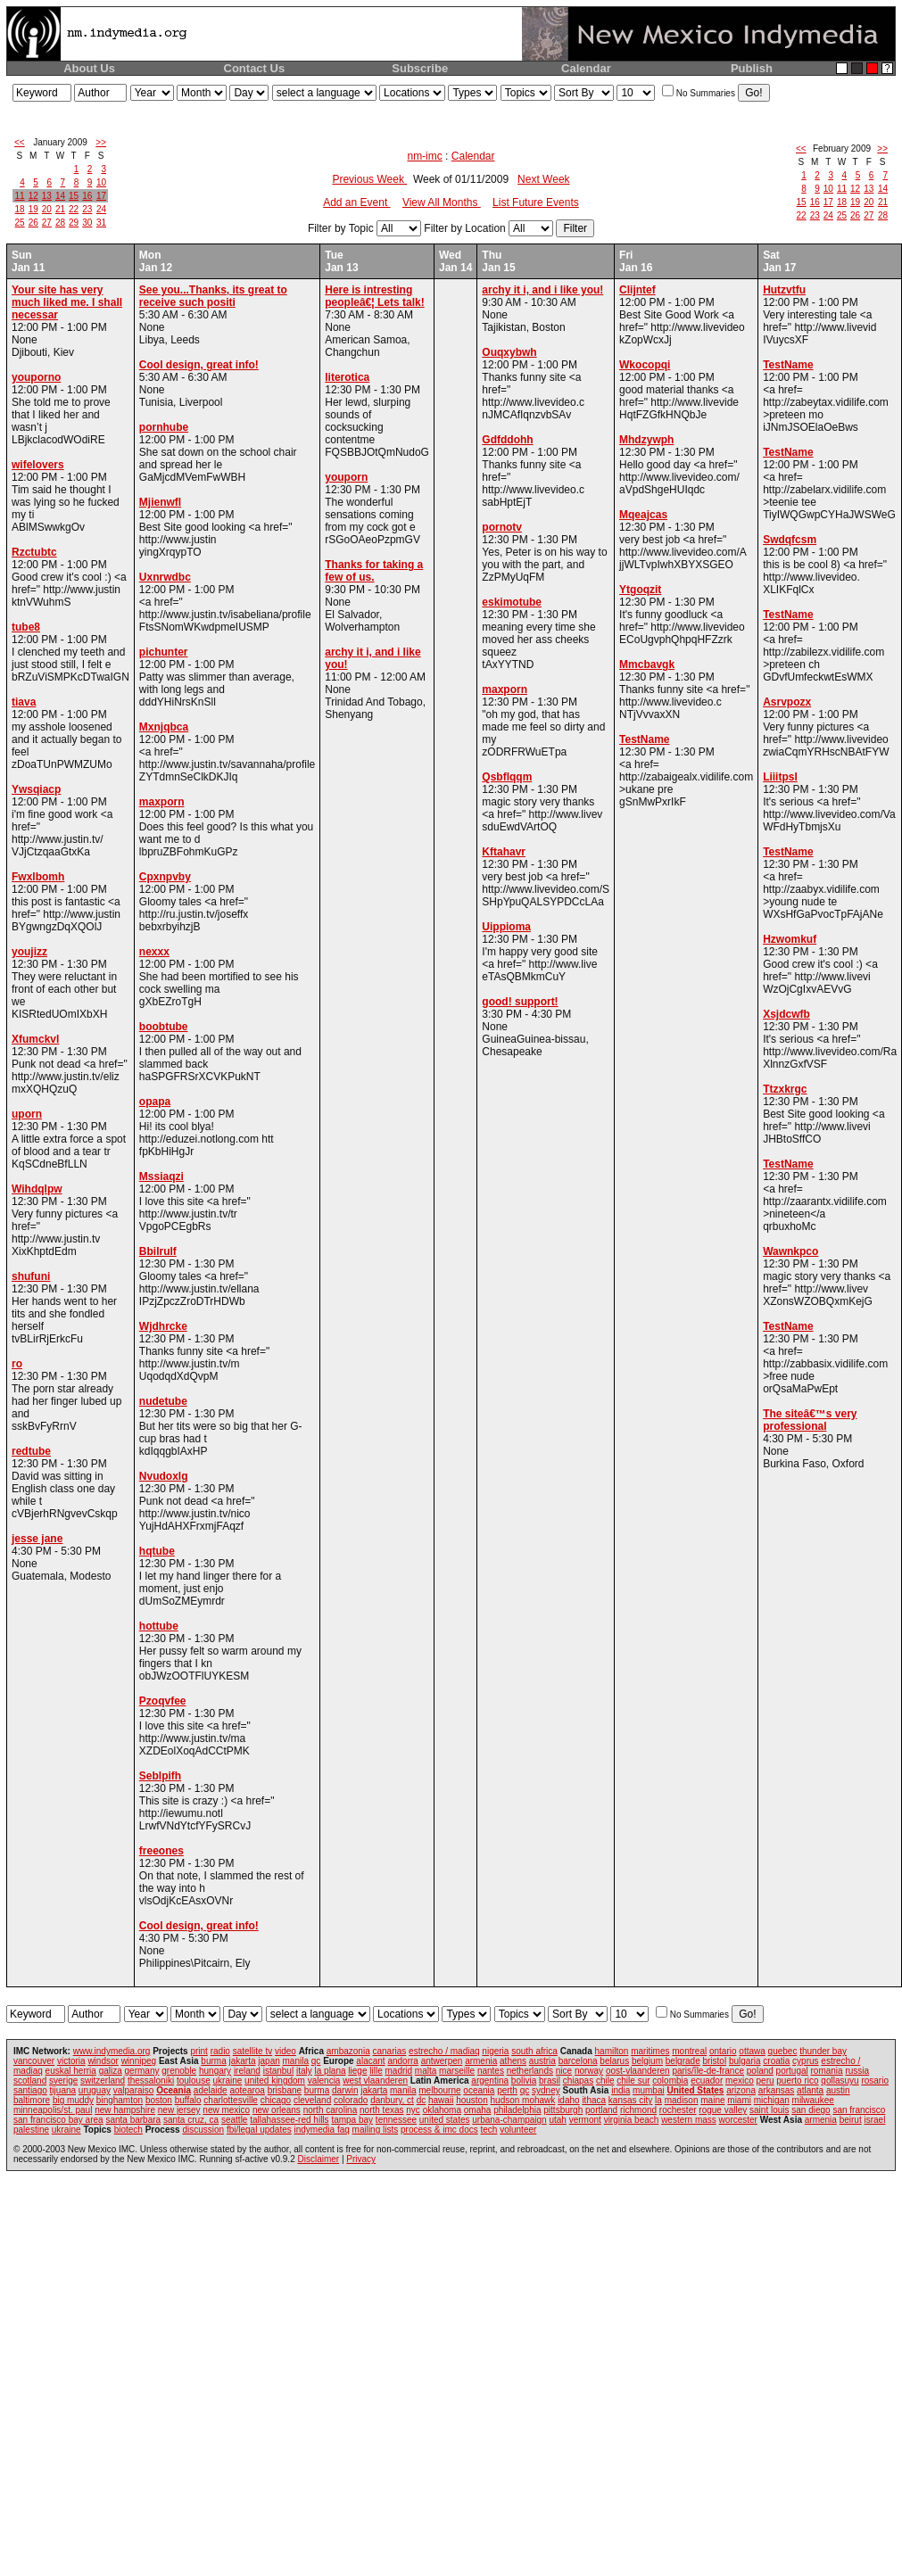 This screenshot has height=2576, width=902. Describe the element at coordinates (163, 1401) in the screenshot. I see `nudetube` at that location.